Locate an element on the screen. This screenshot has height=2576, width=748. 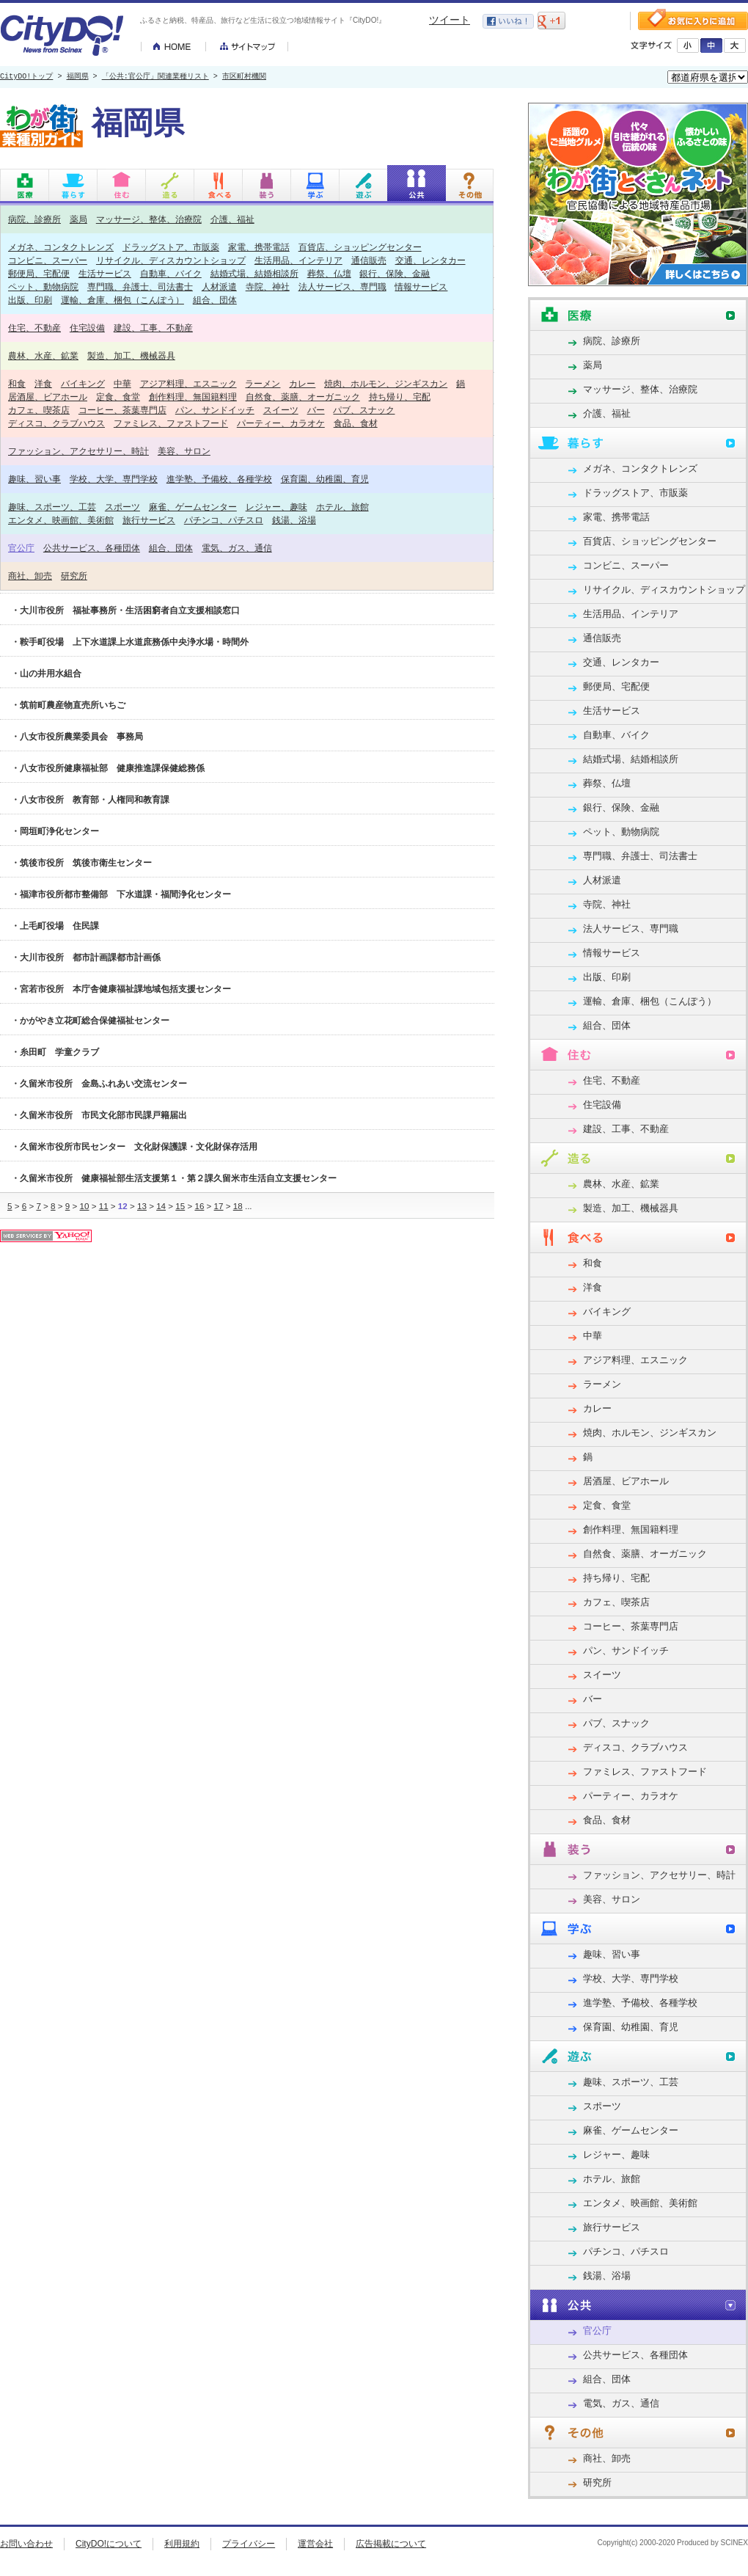
パン、サンドイッチ is located at coordinates (214, 410).